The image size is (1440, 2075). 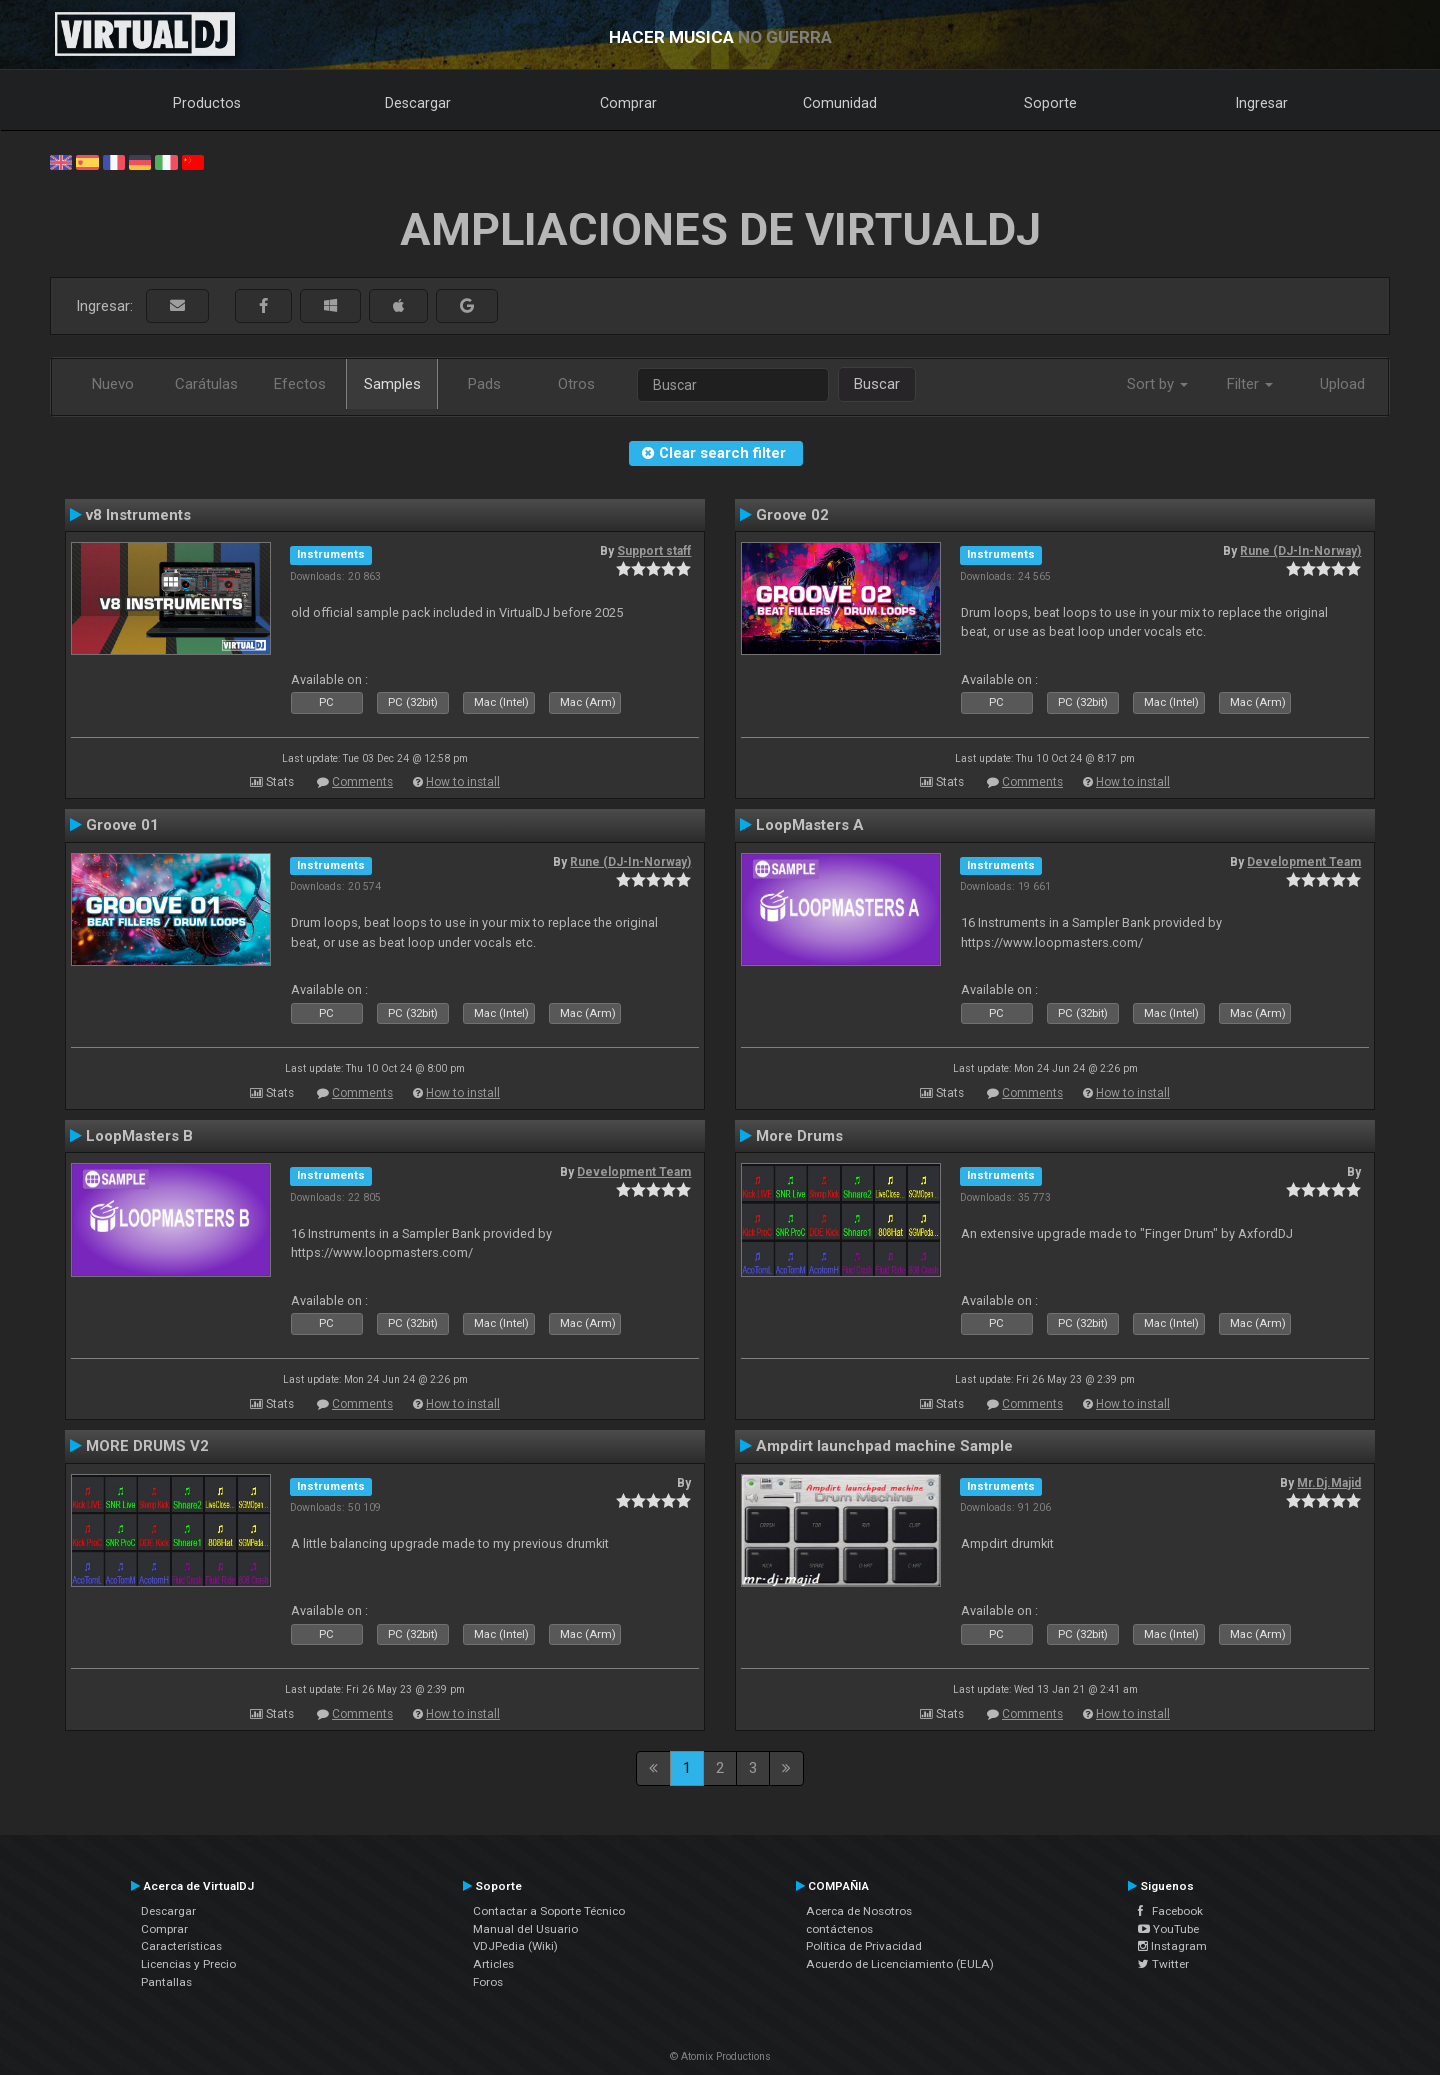 What do you see at coordinates (463, 782) in the screenshot?
I see `How to install` at bounding box center [463, 782].